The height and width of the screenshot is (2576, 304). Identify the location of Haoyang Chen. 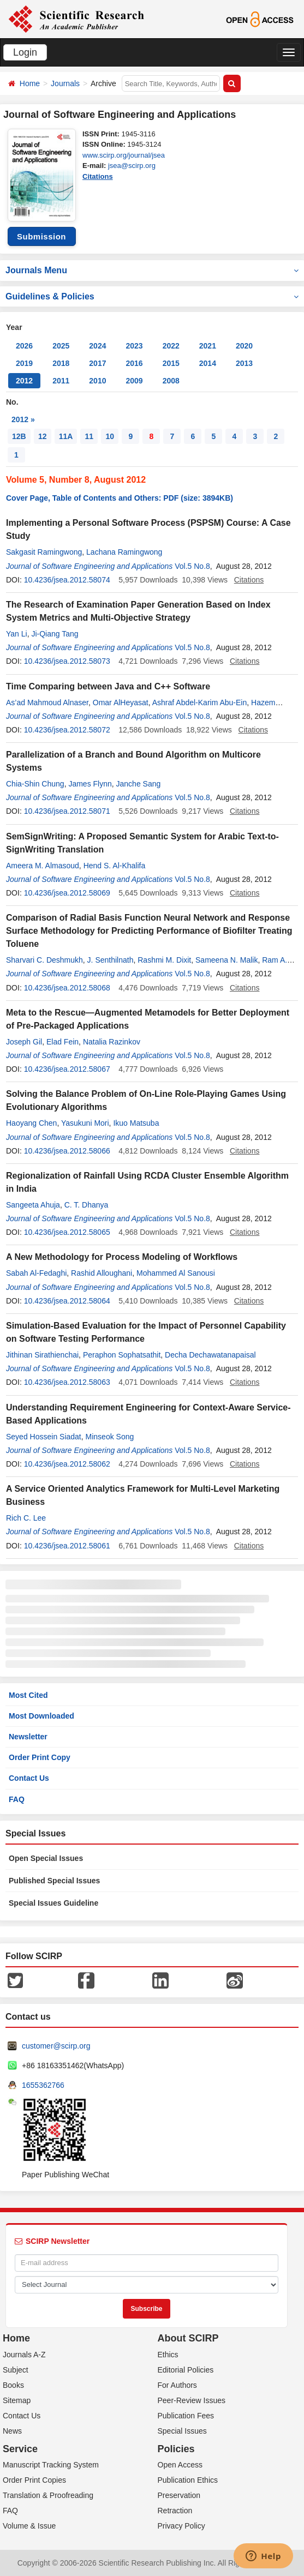
(31, 1123).